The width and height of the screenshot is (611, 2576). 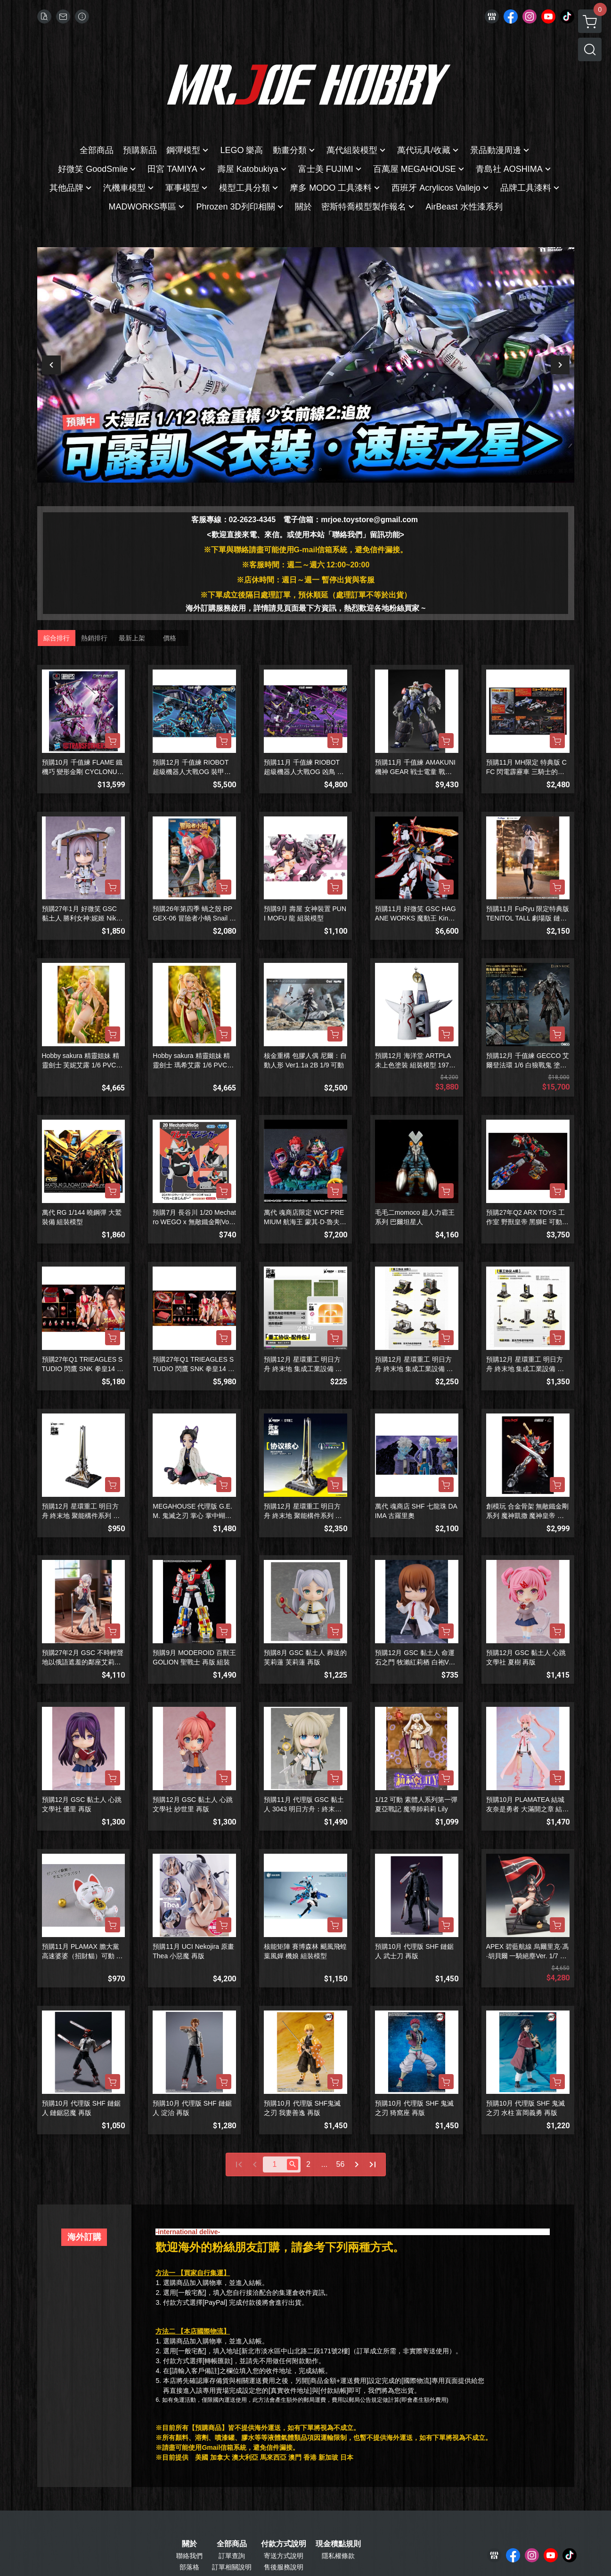 What do you see at coordinates (340, 2164) in the screenshot?
I see `56` at bounding box center [340, 2164].